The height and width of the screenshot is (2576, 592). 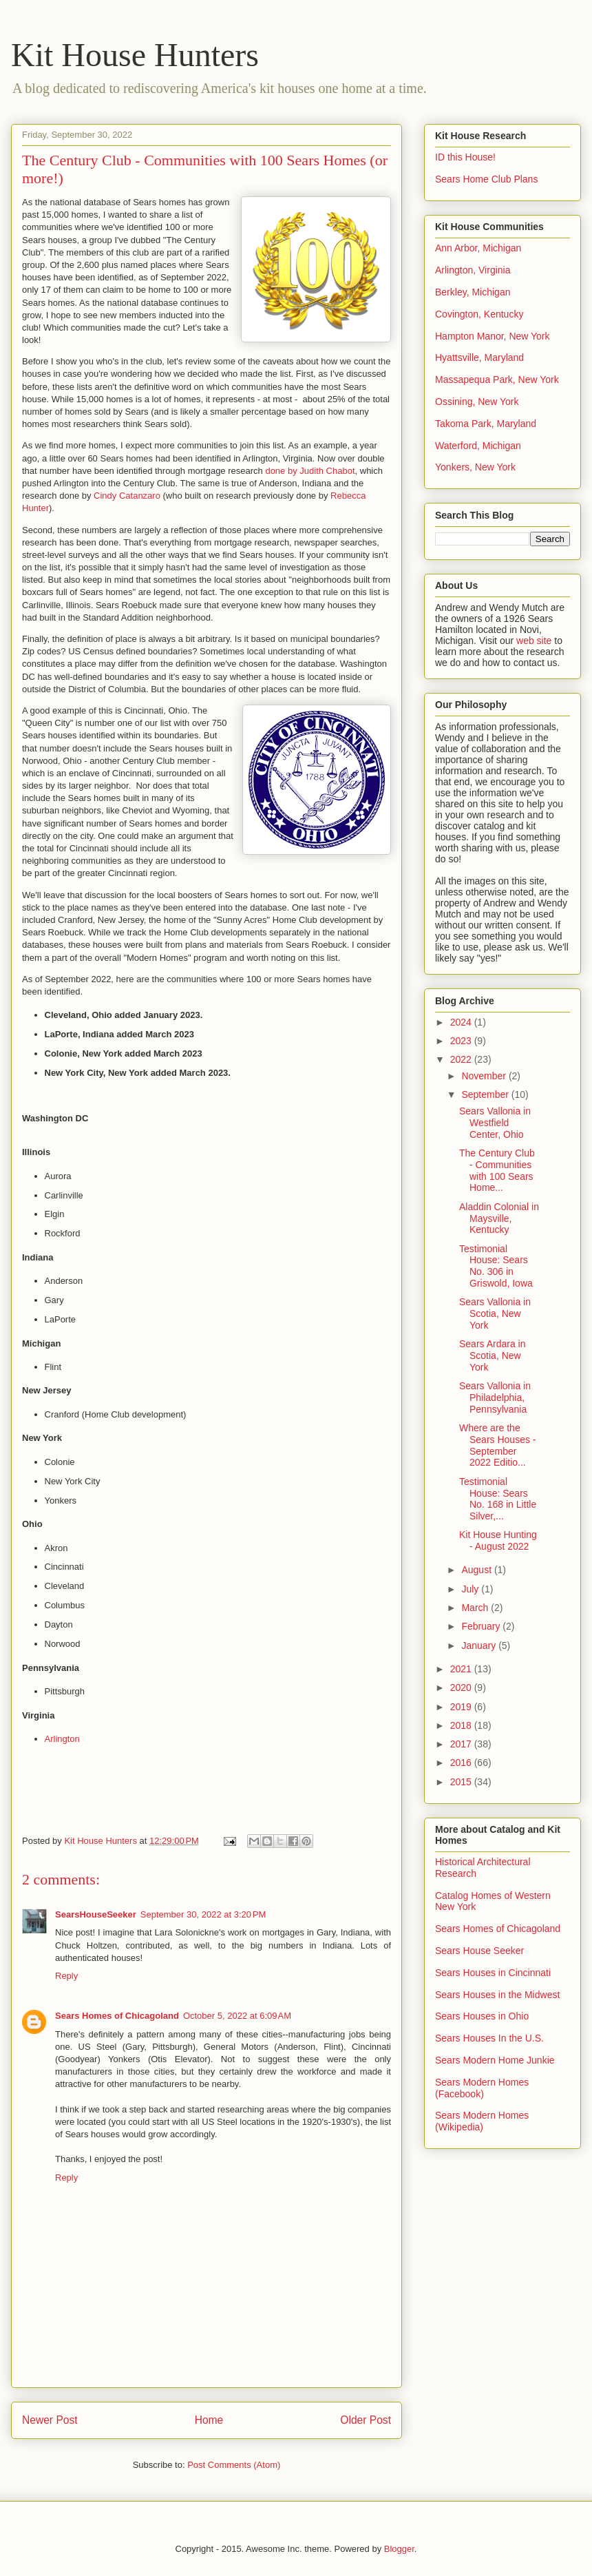 I want to click on Massapequa Park, New York, so click(x=497, y=379).